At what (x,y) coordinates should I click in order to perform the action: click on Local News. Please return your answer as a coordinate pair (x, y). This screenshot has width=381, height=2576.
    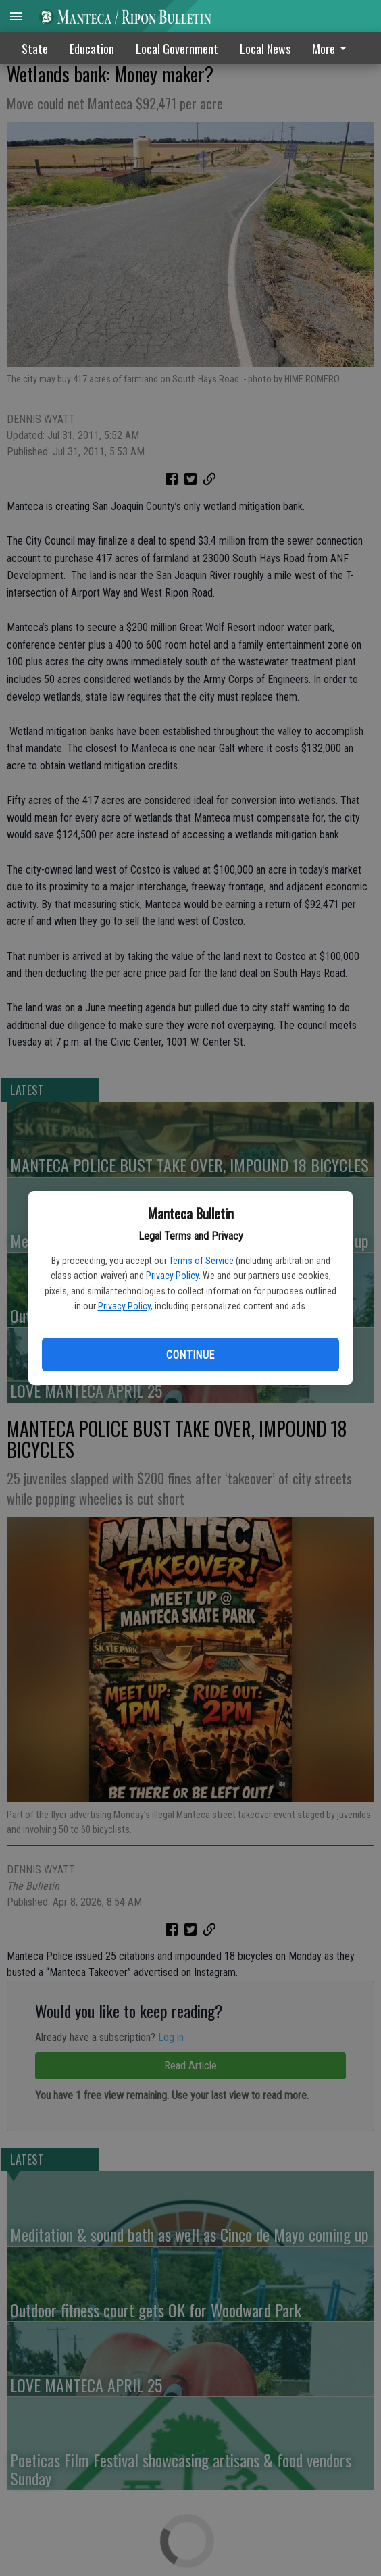
    Looking at the image, I should click on (265, 48).